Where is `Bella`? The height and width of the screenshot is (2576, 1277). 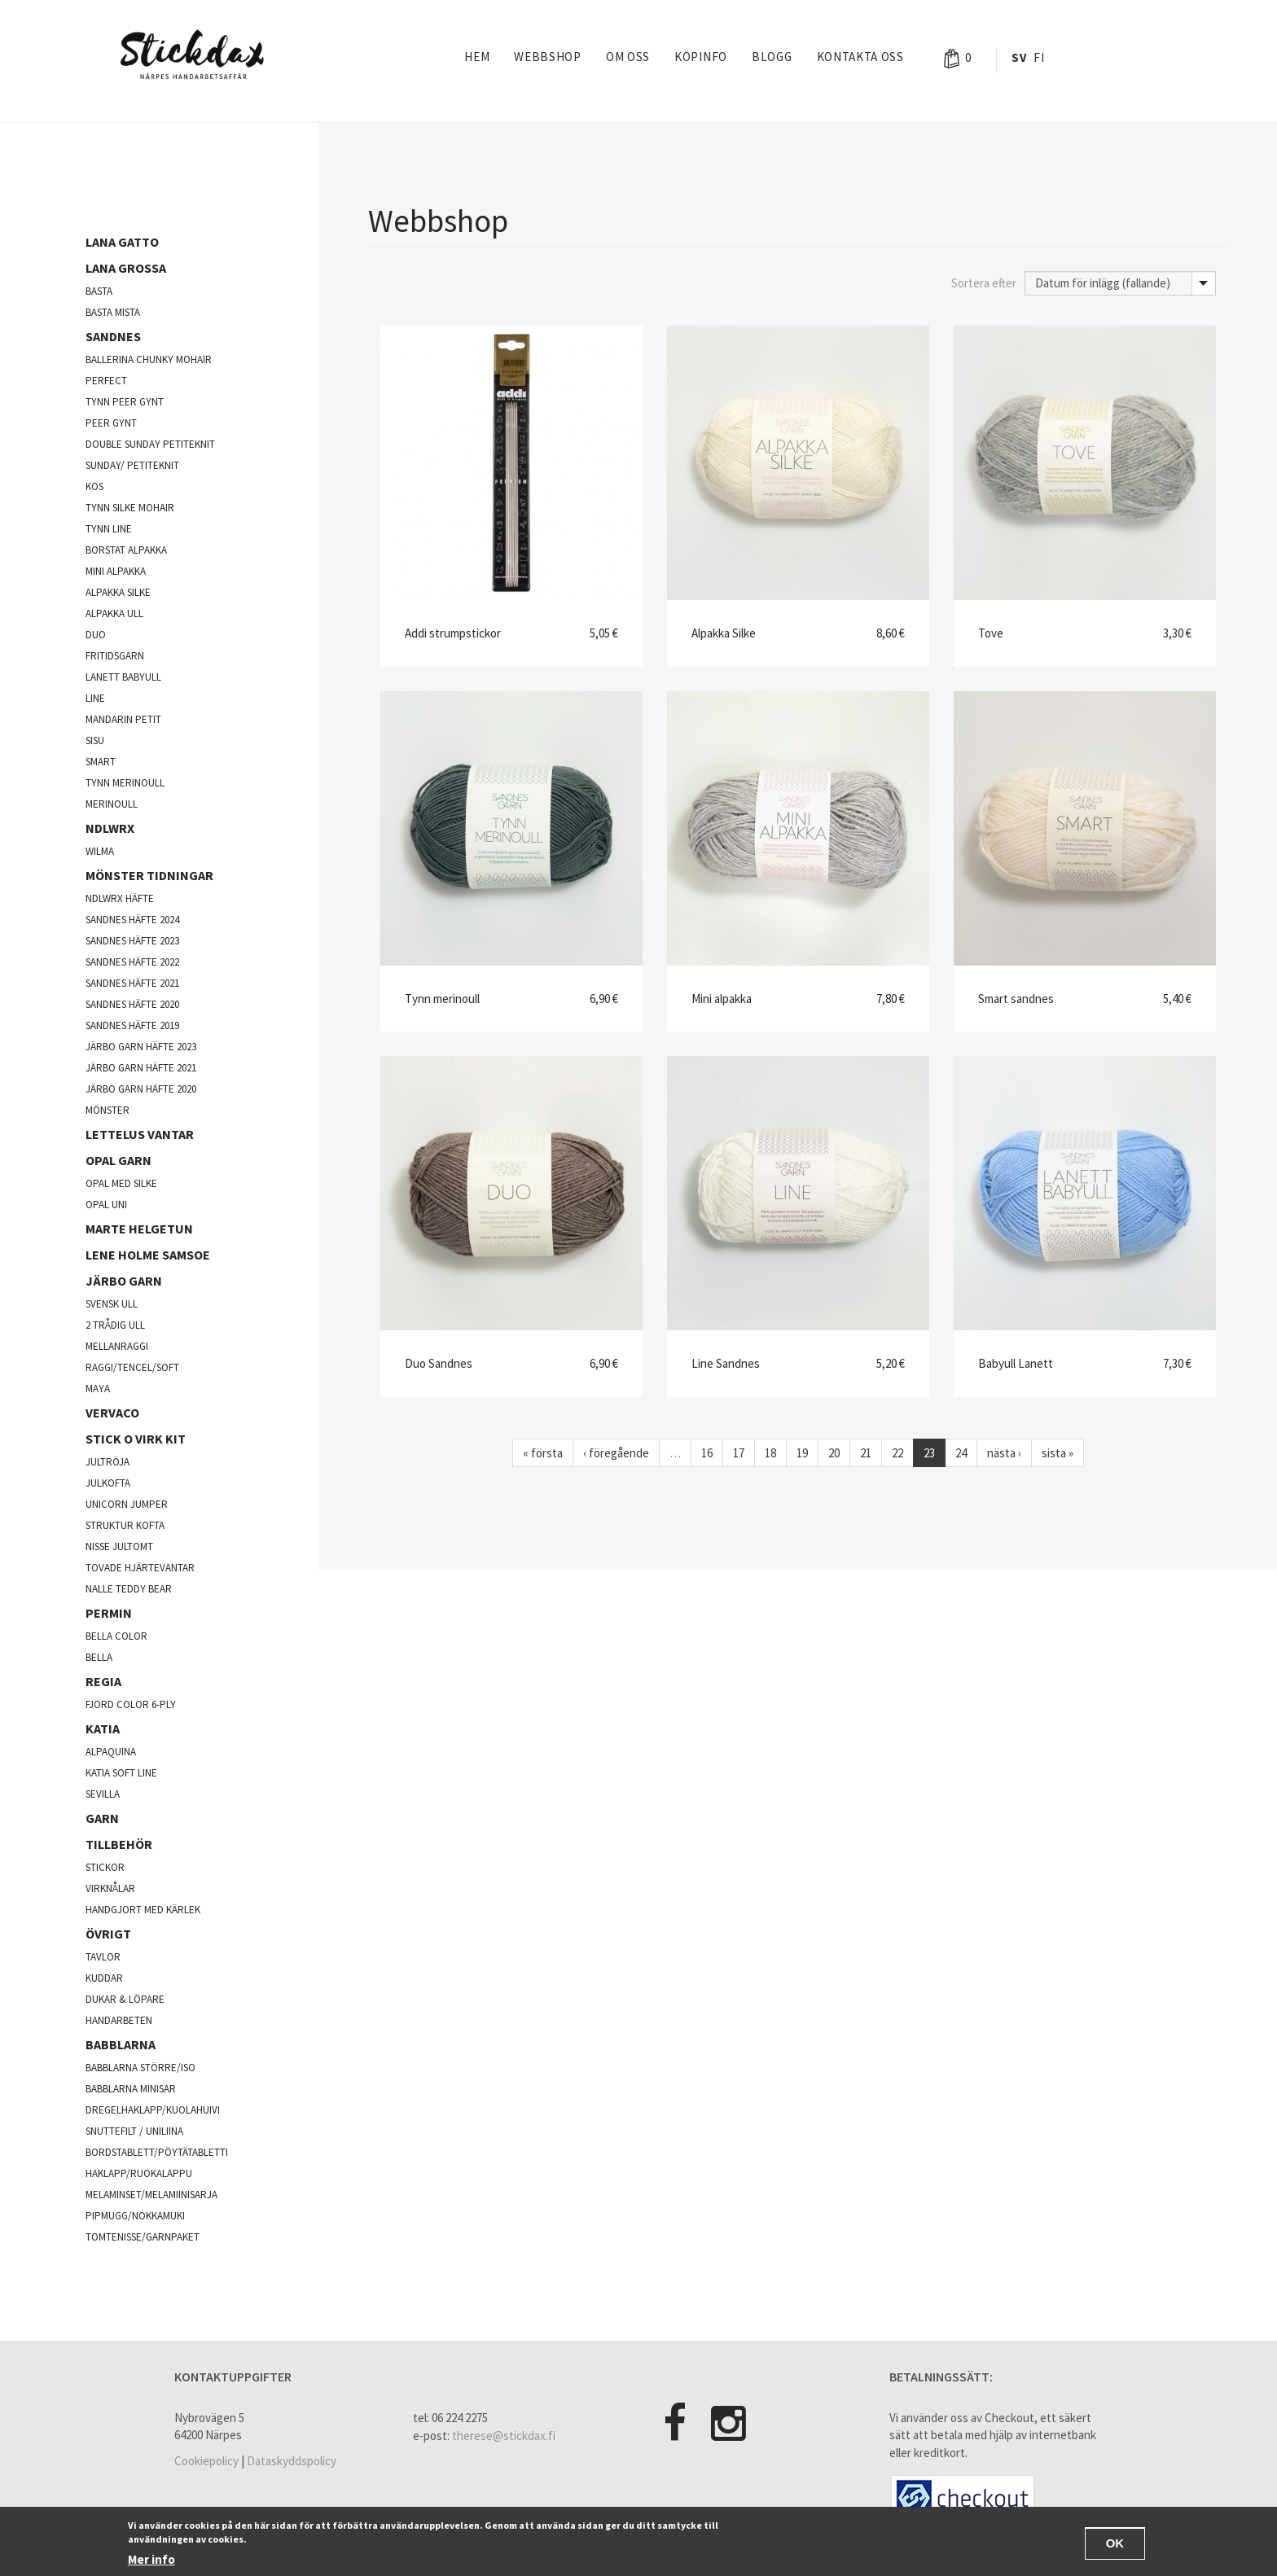
Bella is located at coordinates (99, 1657).